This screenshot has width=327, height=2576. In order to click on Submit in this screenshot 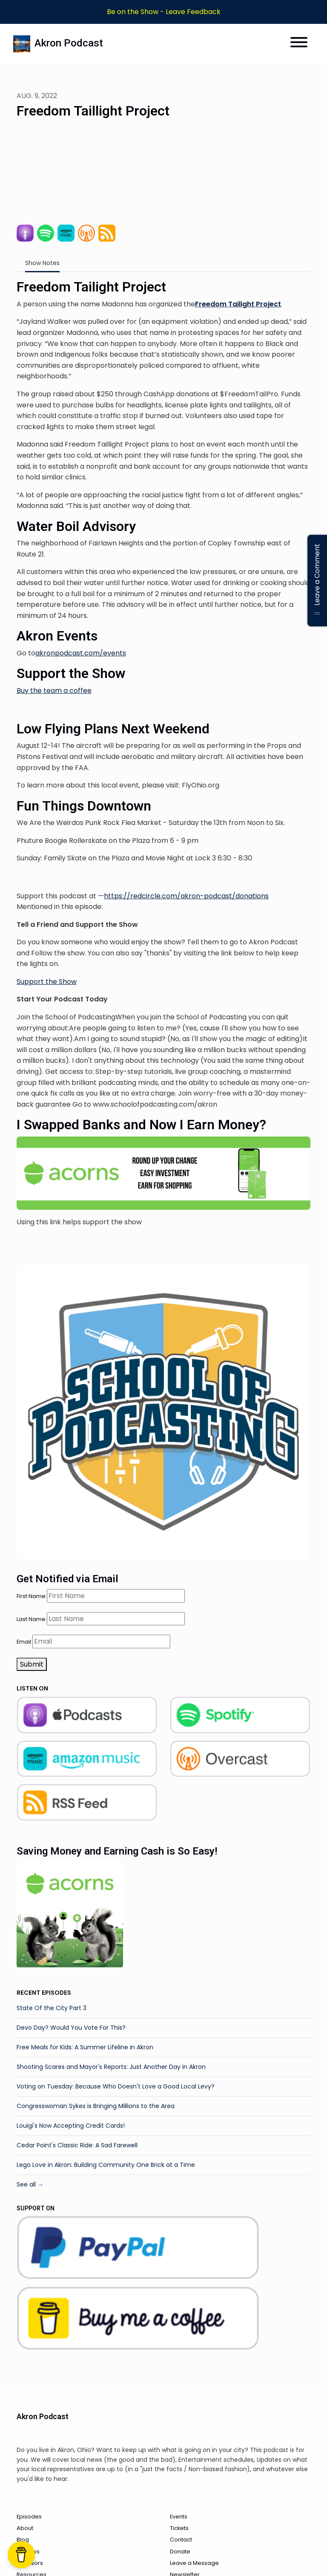, I will do `click(31, 1664)`.